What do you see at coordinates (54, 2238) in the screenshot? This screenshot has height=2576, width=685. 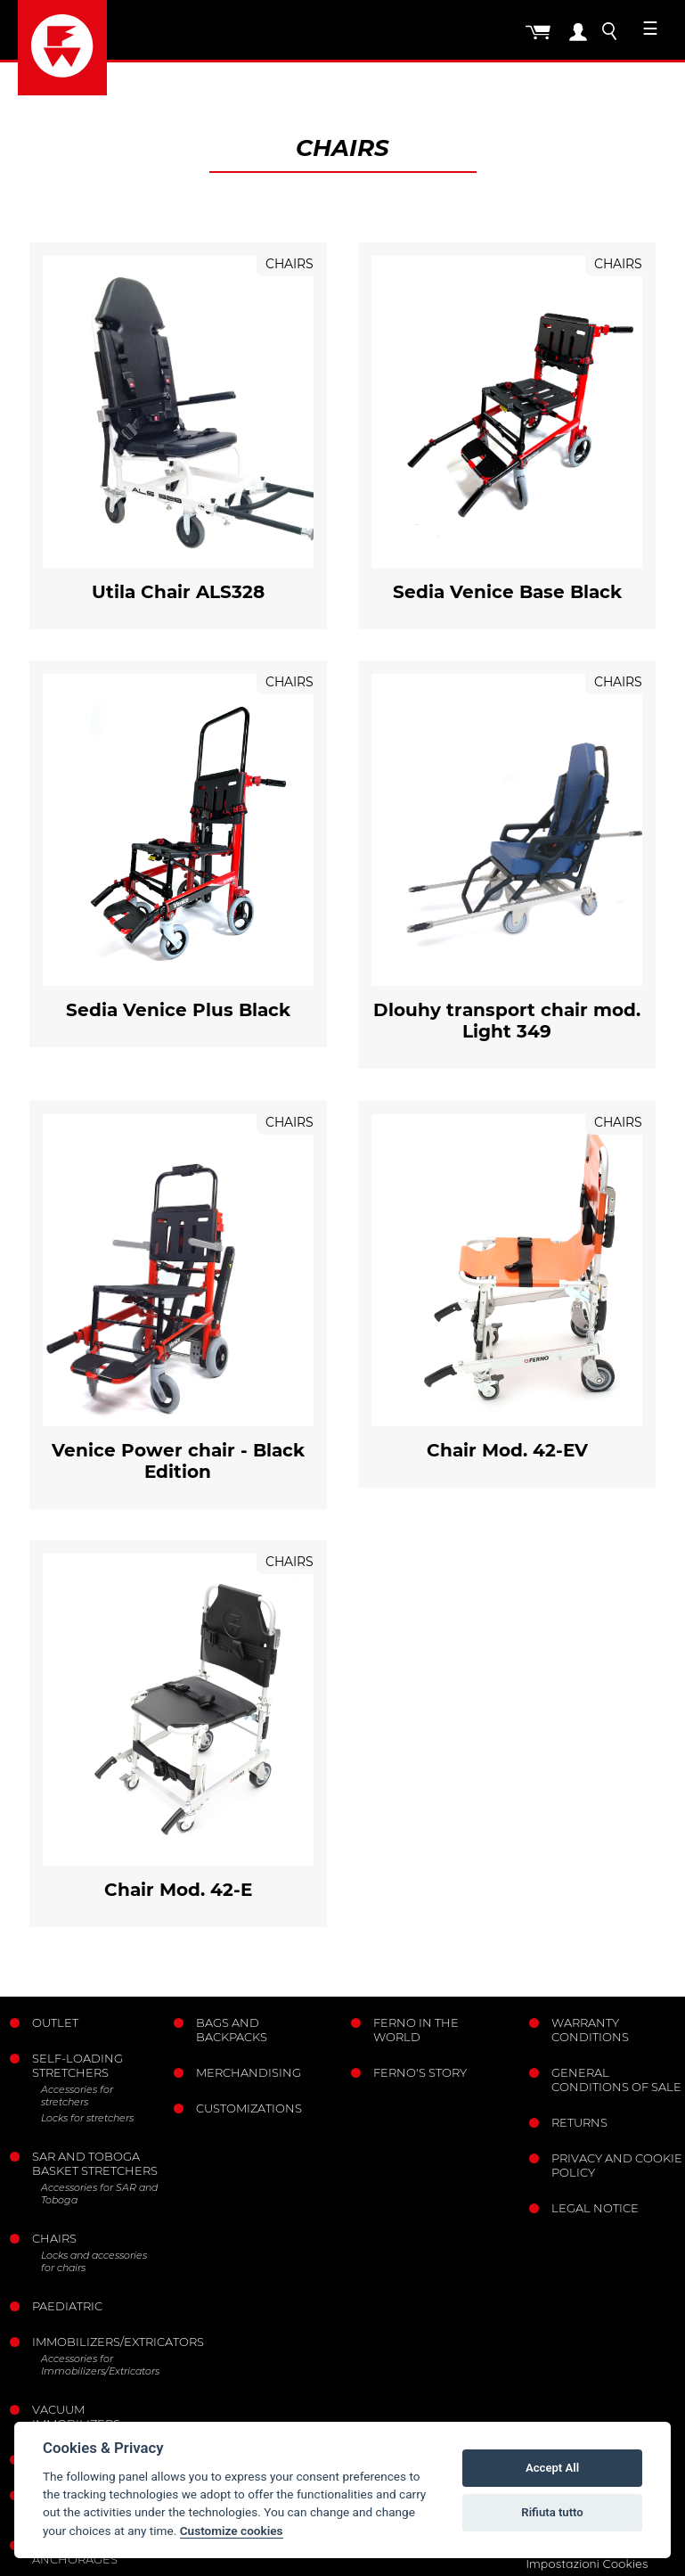 I see `Chairs` at bounding box center [54, 2238].